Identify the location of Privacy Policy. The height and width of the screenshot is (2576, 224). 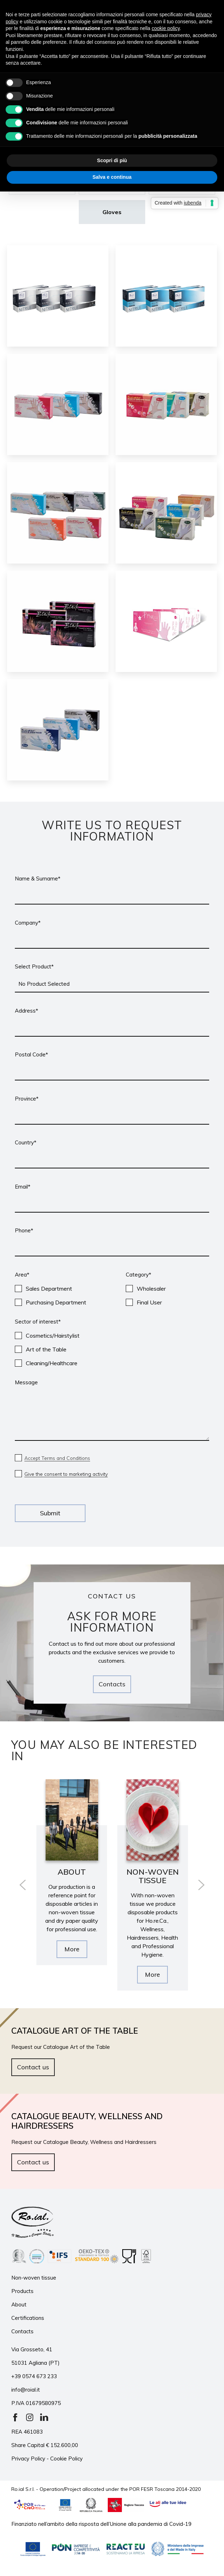
(28, 2461).